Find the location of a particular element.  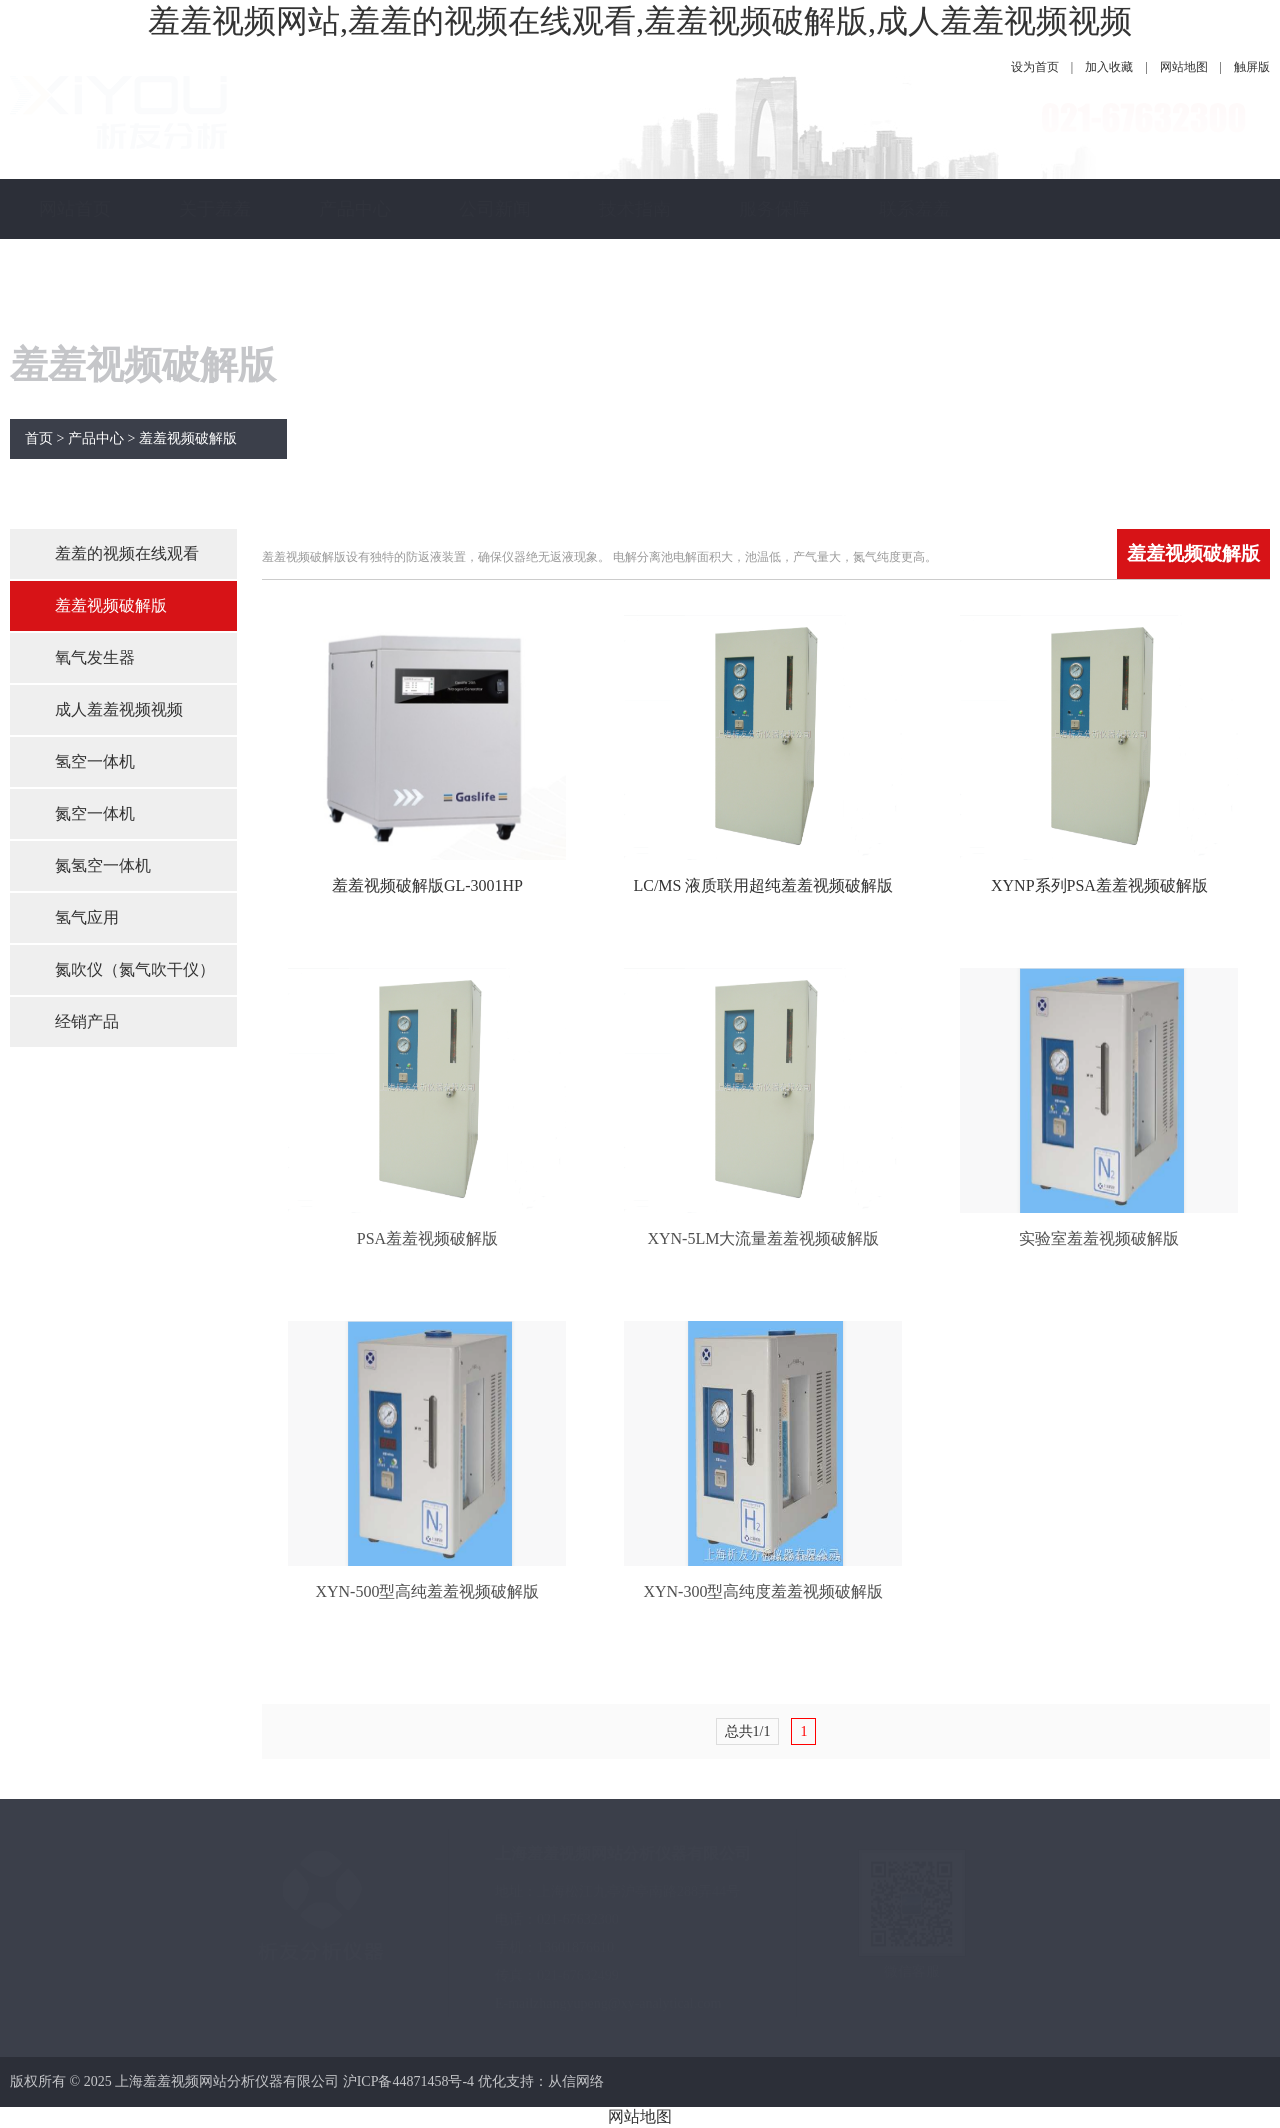

产品中心 is located at coordinates (355, 209).